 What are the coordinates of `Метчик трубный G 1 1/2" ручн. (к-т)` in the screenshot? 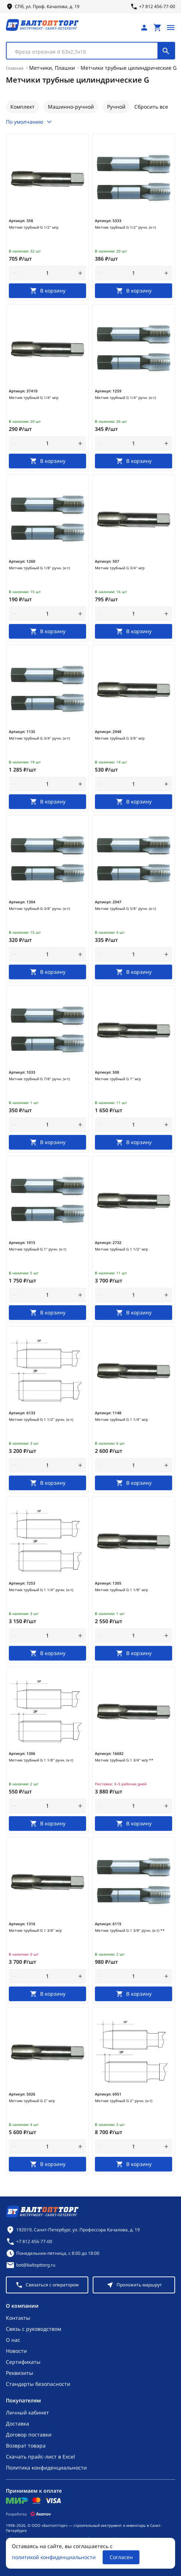 It's located at (41, 1419).